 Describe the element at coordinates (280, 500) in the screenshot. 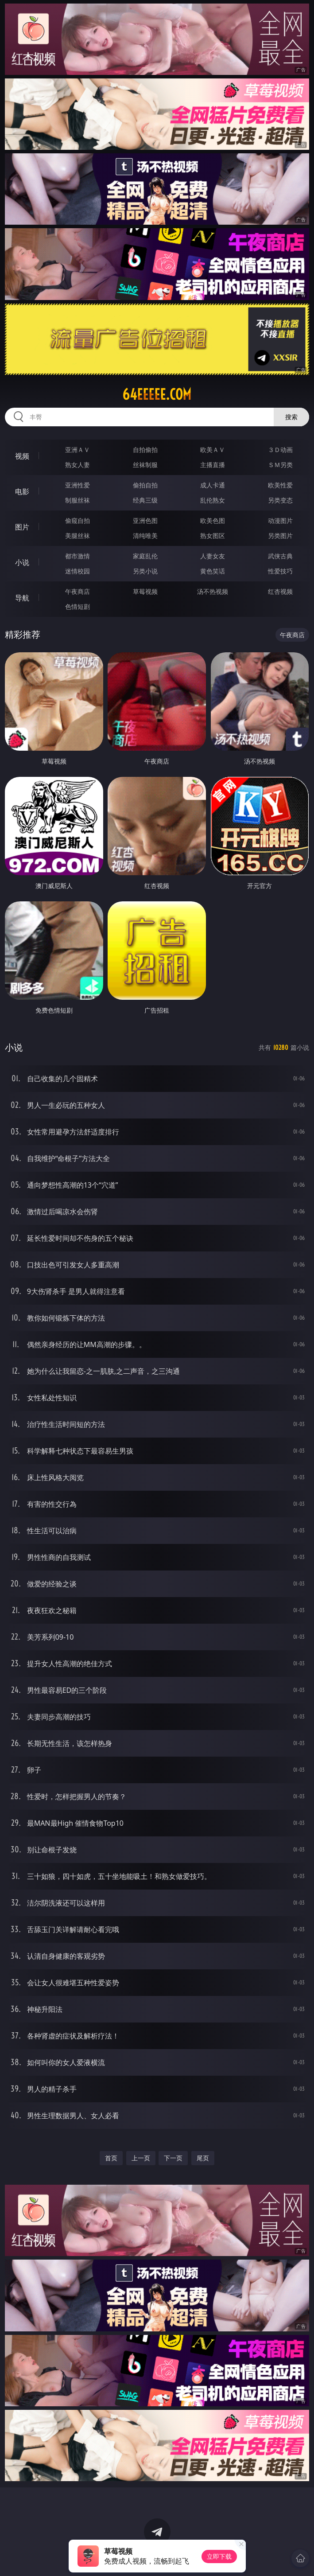

I see `另类变态` at that location.